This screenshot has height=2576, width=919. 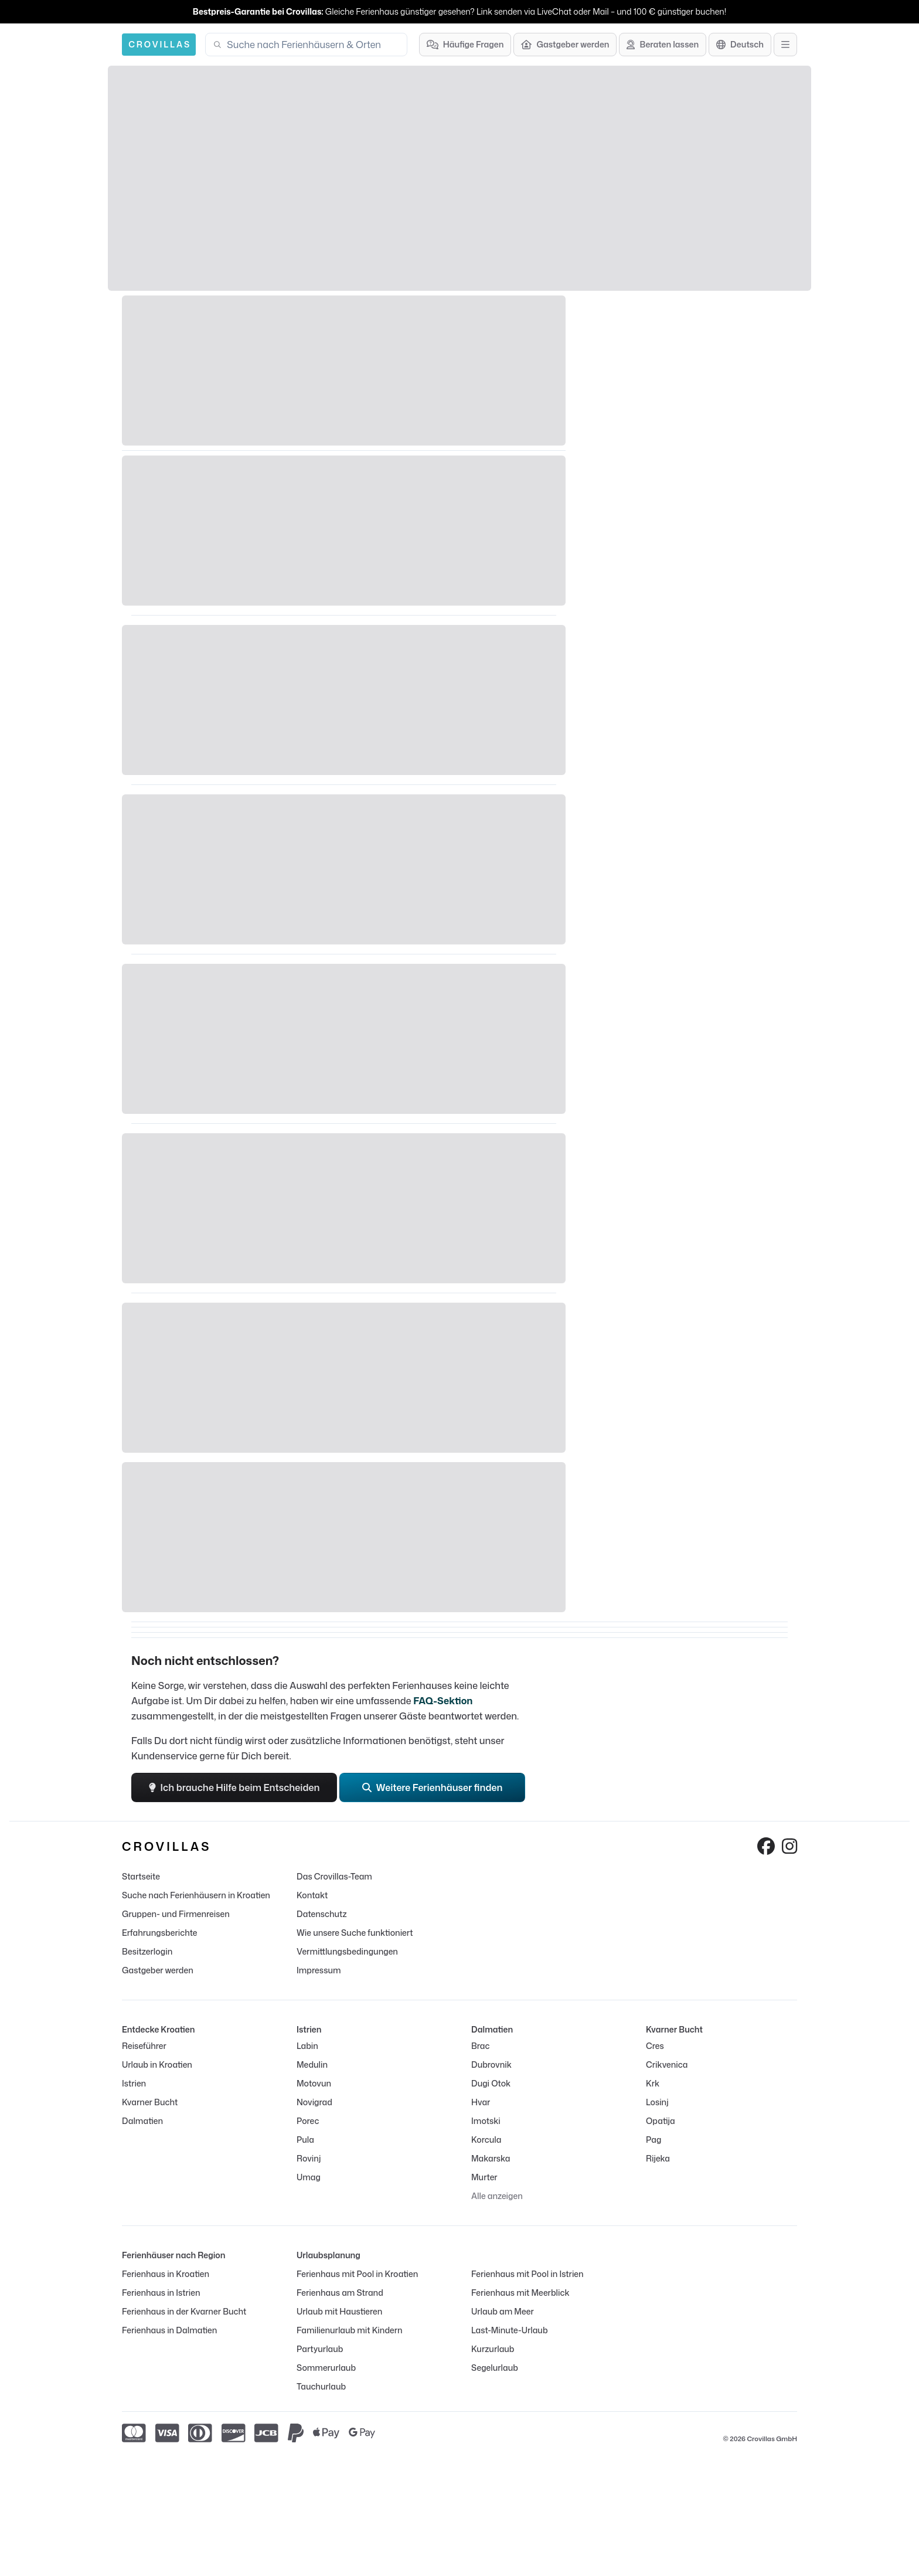 What do you see at coordinates (319, 1970) in the screenshot?
I see `Impressum` at bounding box center [319, 1970].